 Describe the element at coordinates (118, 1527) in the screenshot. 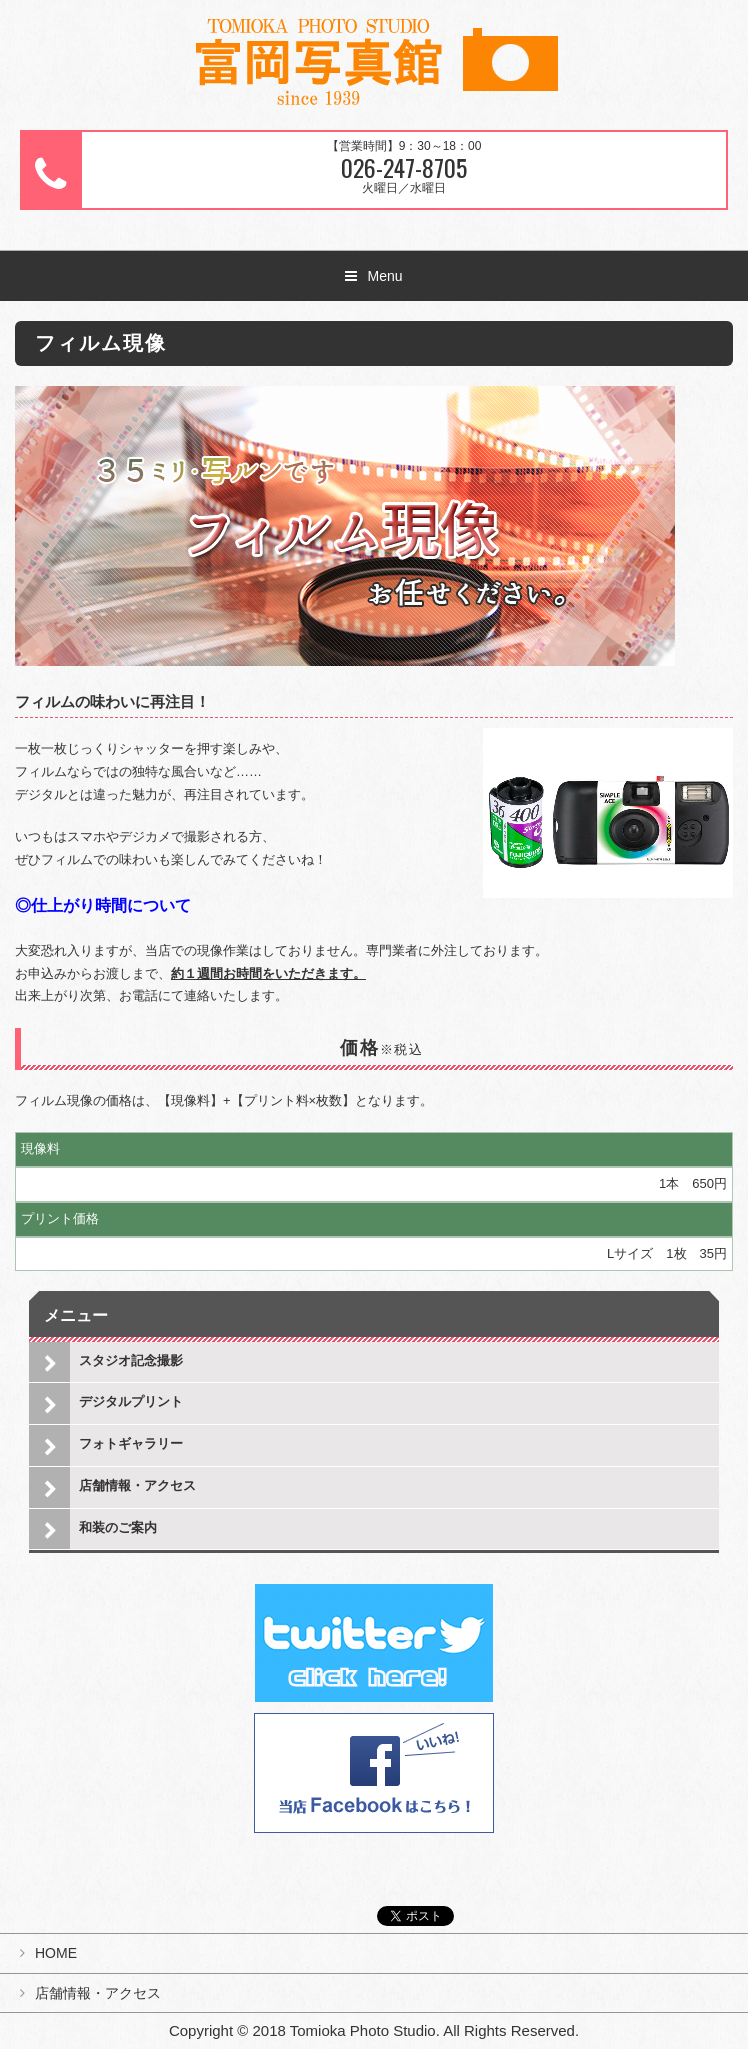

I see `和装のご案内` at that location.